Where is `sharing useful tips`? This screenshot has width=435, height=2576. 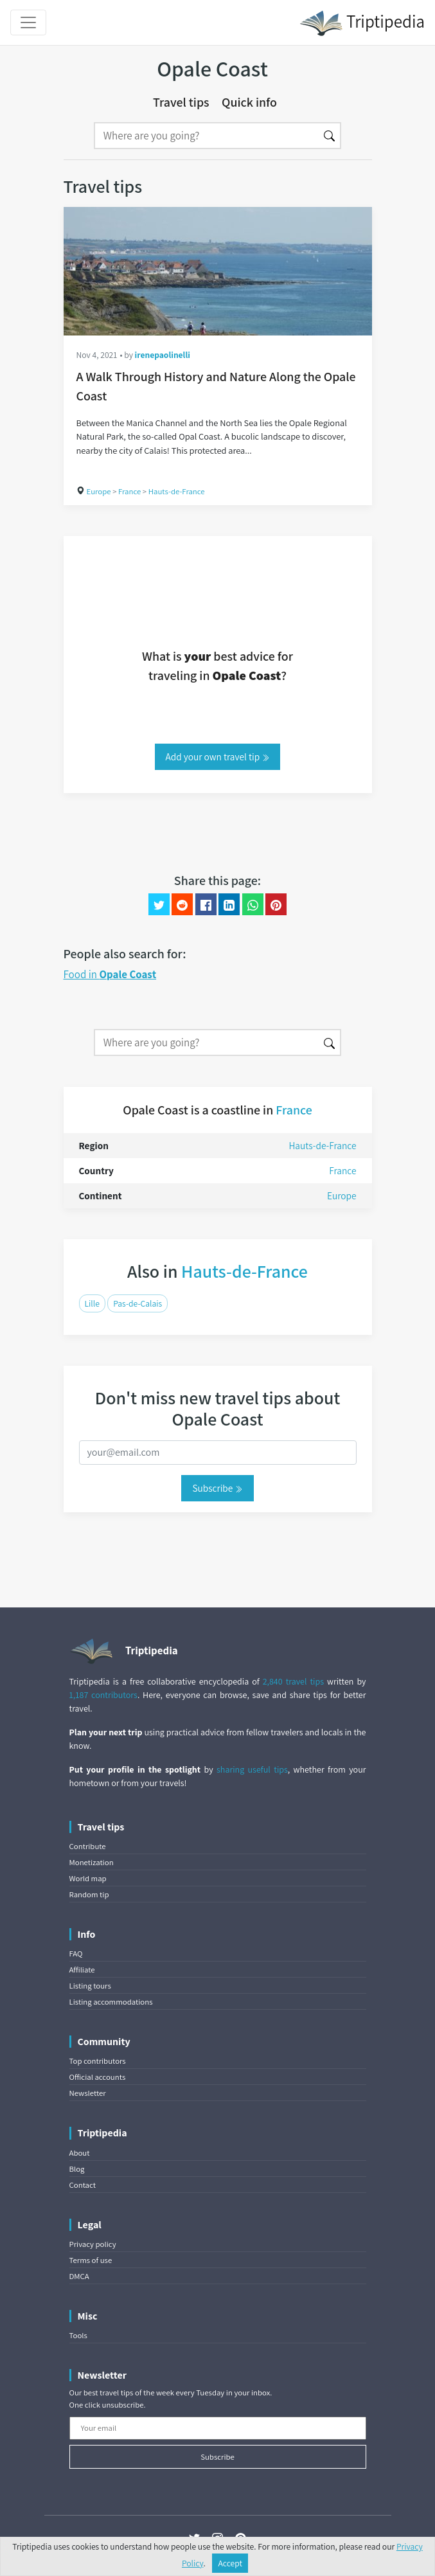 sharing useful tips is located at coordinates (252, 1769).